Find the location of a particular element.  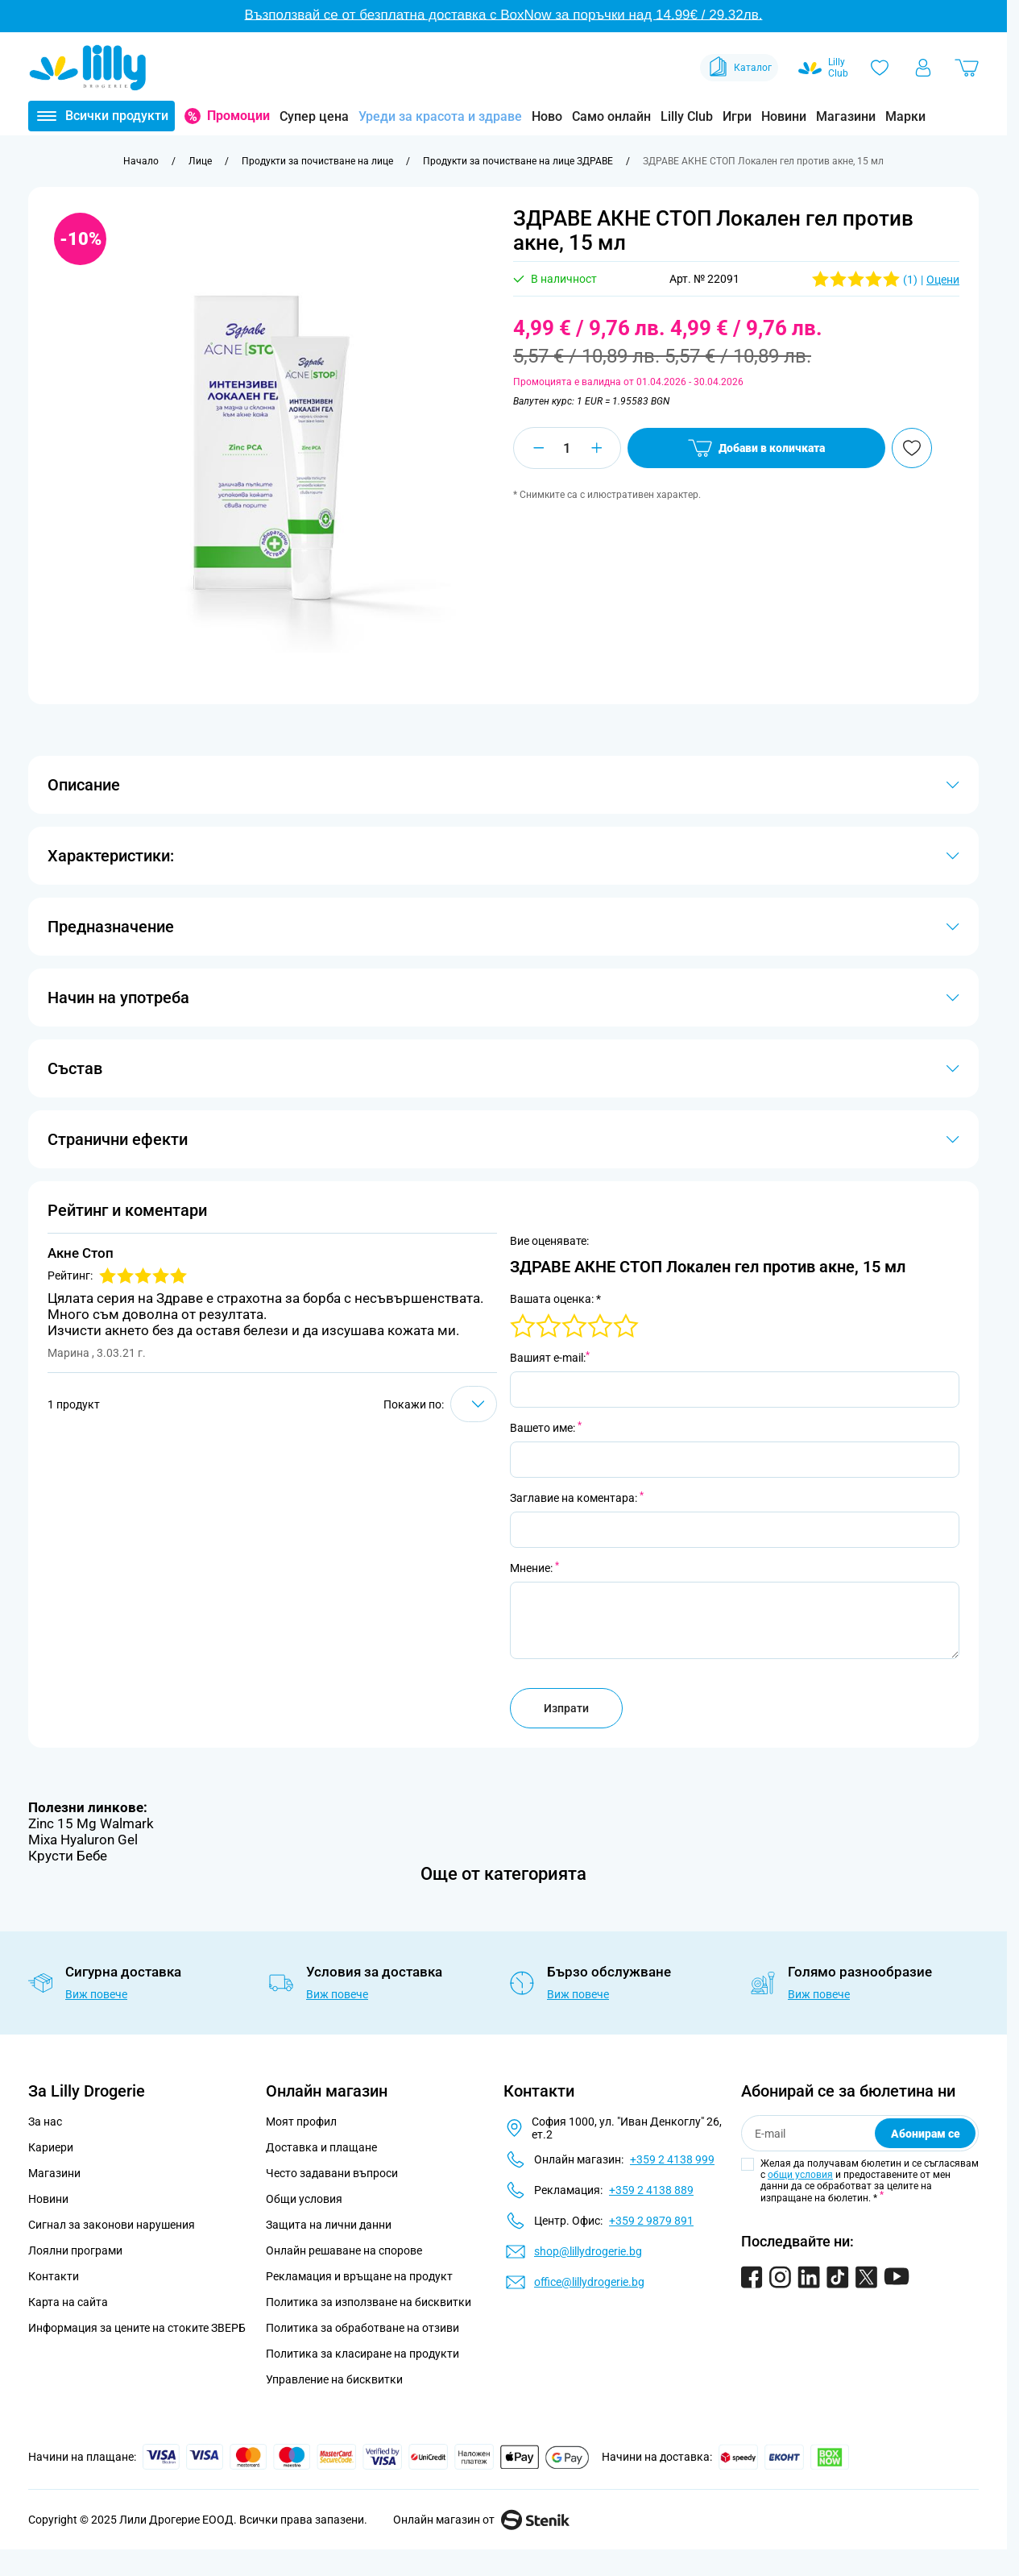

За нас is located at coordinates (45, 2121).